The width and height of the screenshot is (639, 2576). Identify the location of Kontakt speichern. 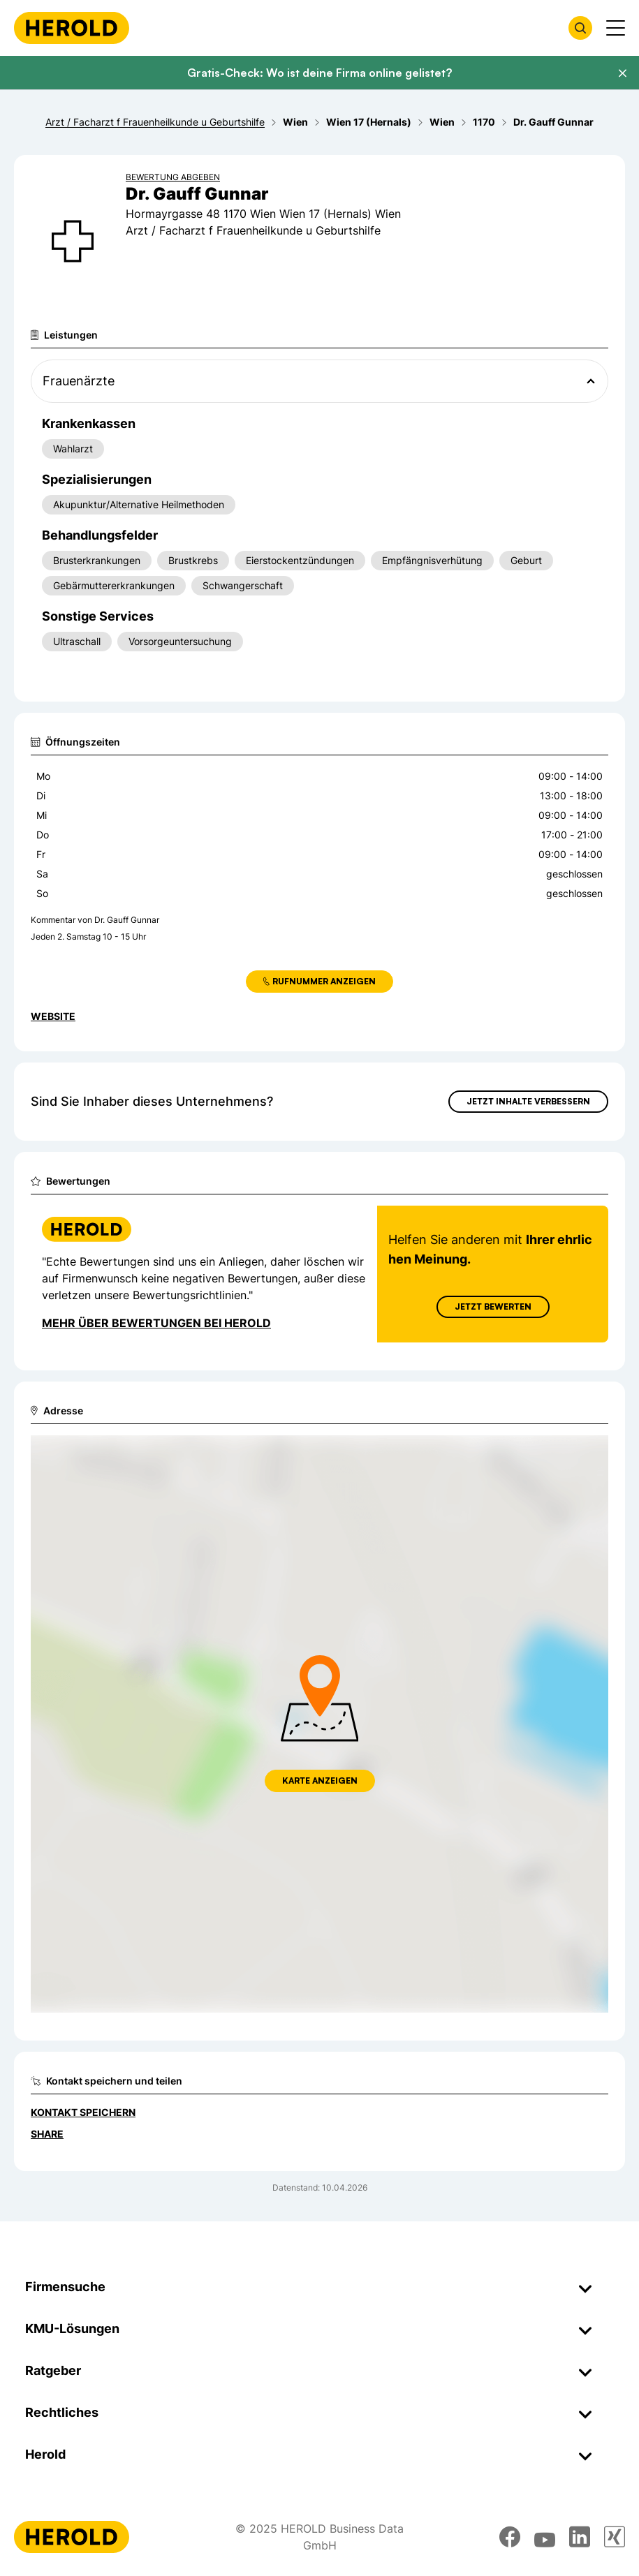
(83, 2112).